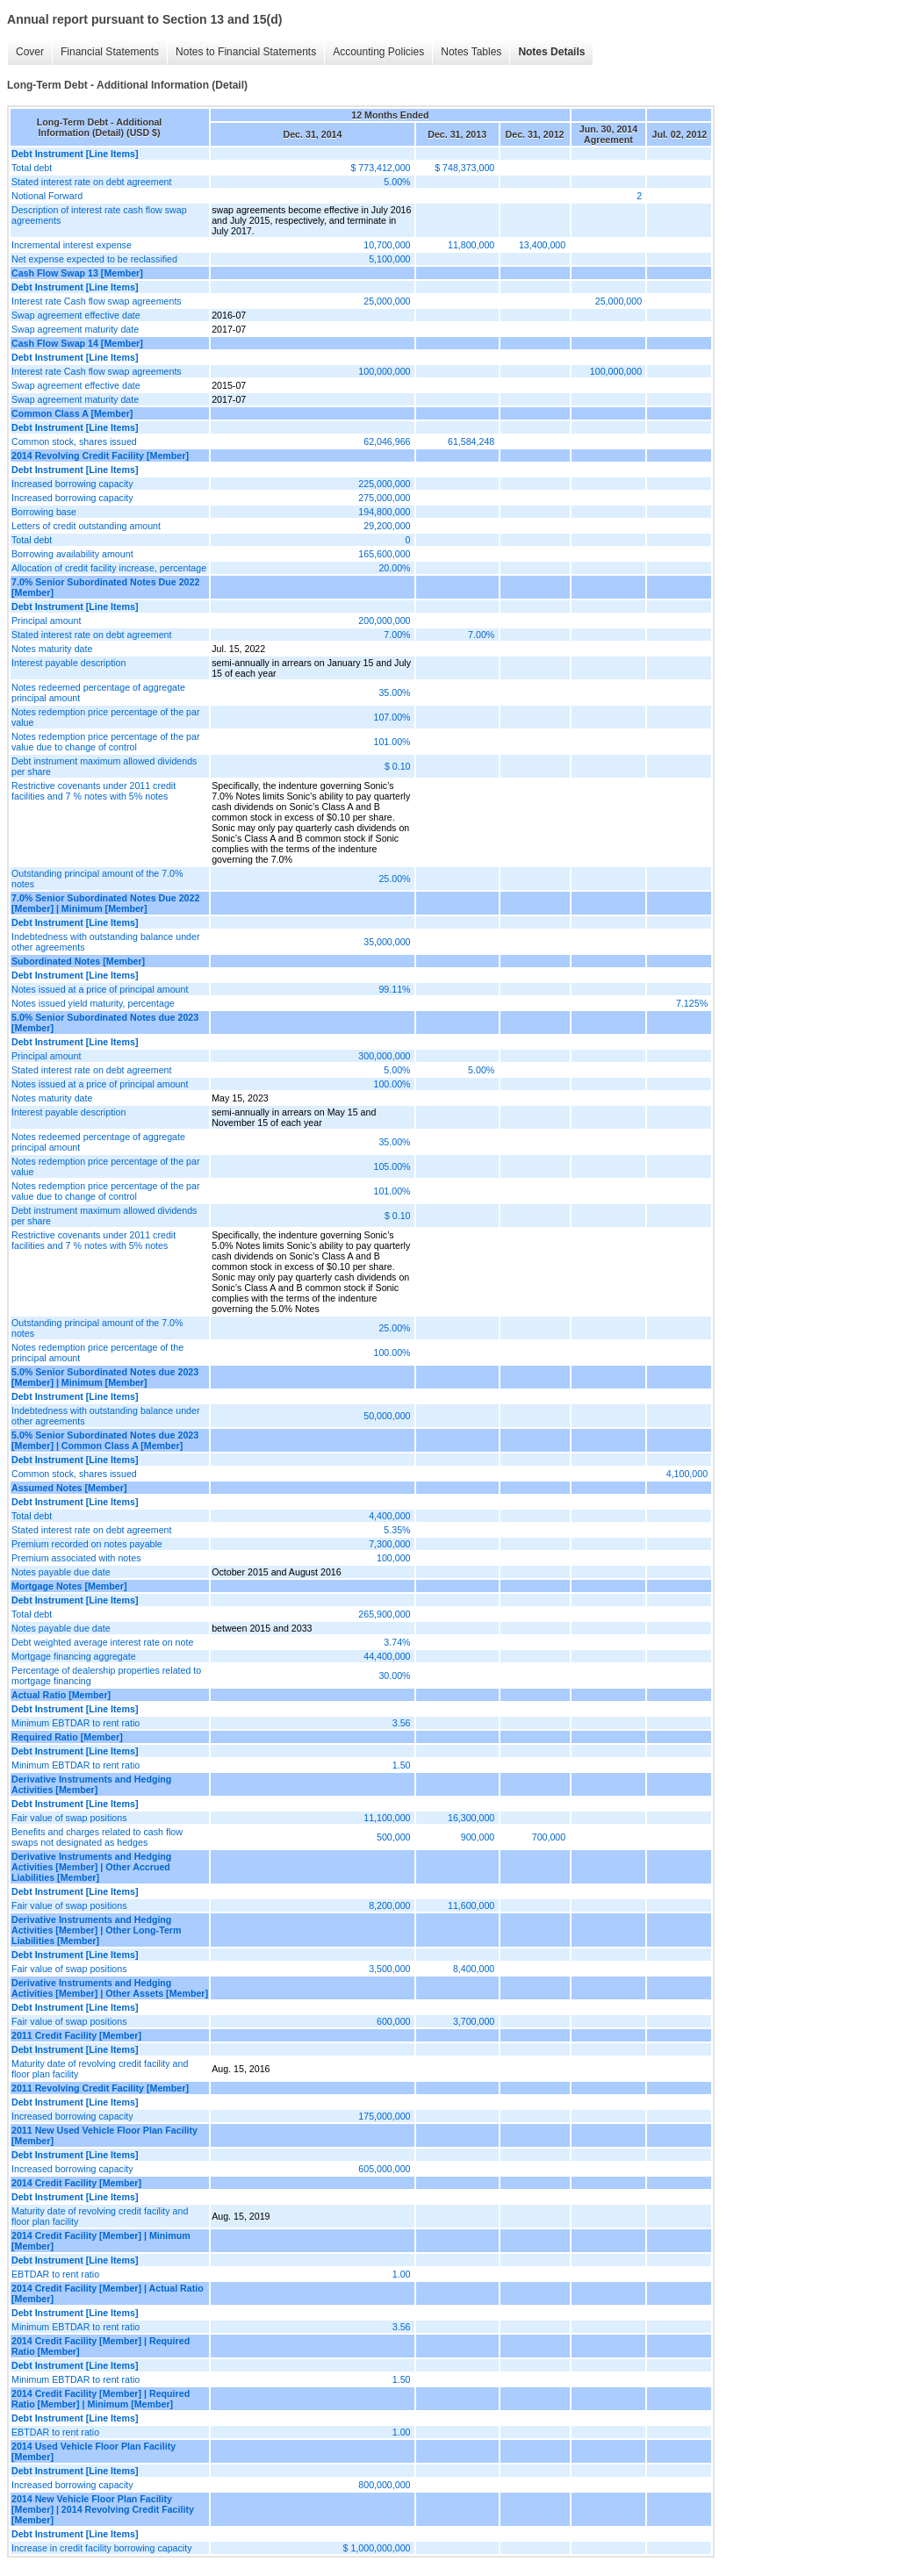 The width and height of the screenshot is (899, 2576). Describe the element at coordinates (100, 455) in the screenshot. I see `2014 Revolving Credit Facility [Member]` at that location.